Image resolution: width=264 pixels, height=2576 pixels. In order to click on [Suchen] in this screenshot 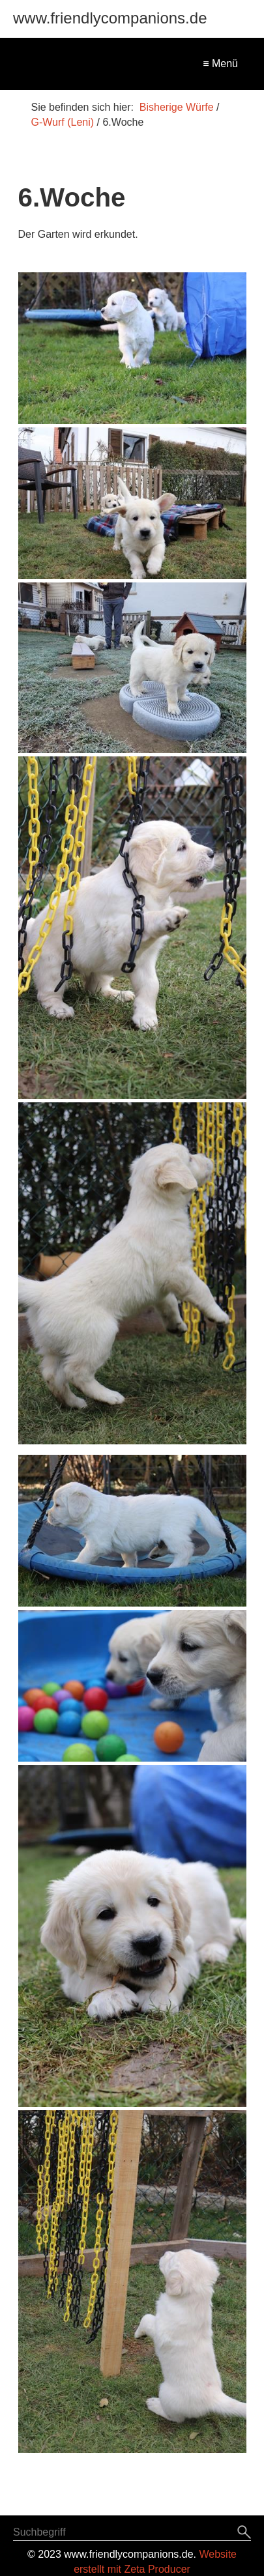, I will do `click(244, 2533)`.